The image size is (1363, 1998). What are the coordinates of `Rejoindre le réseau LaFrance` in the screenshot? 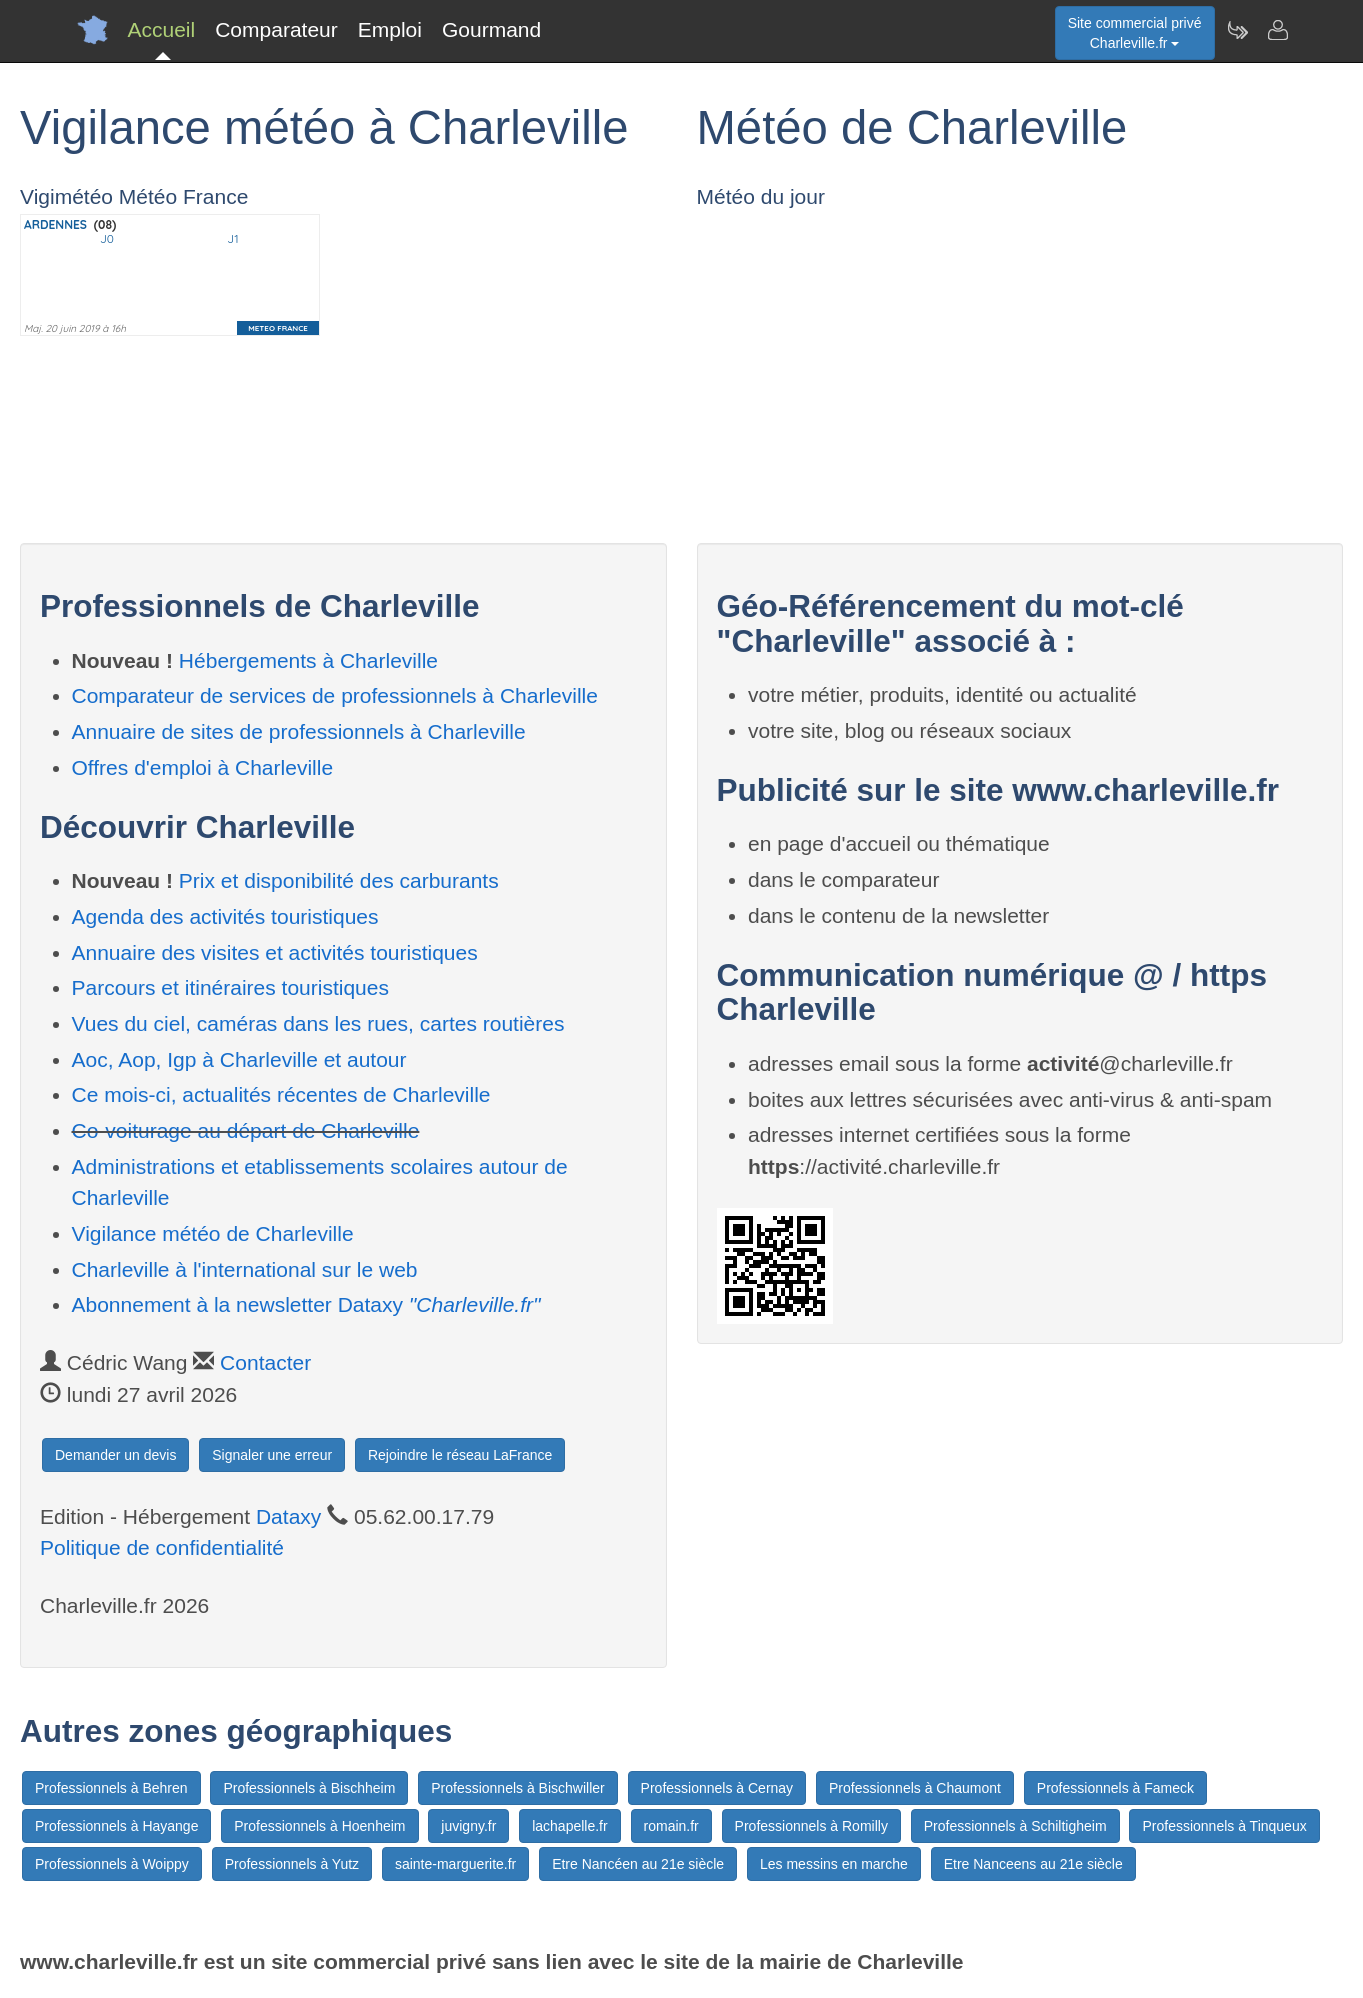 It's located at (460, 1455).